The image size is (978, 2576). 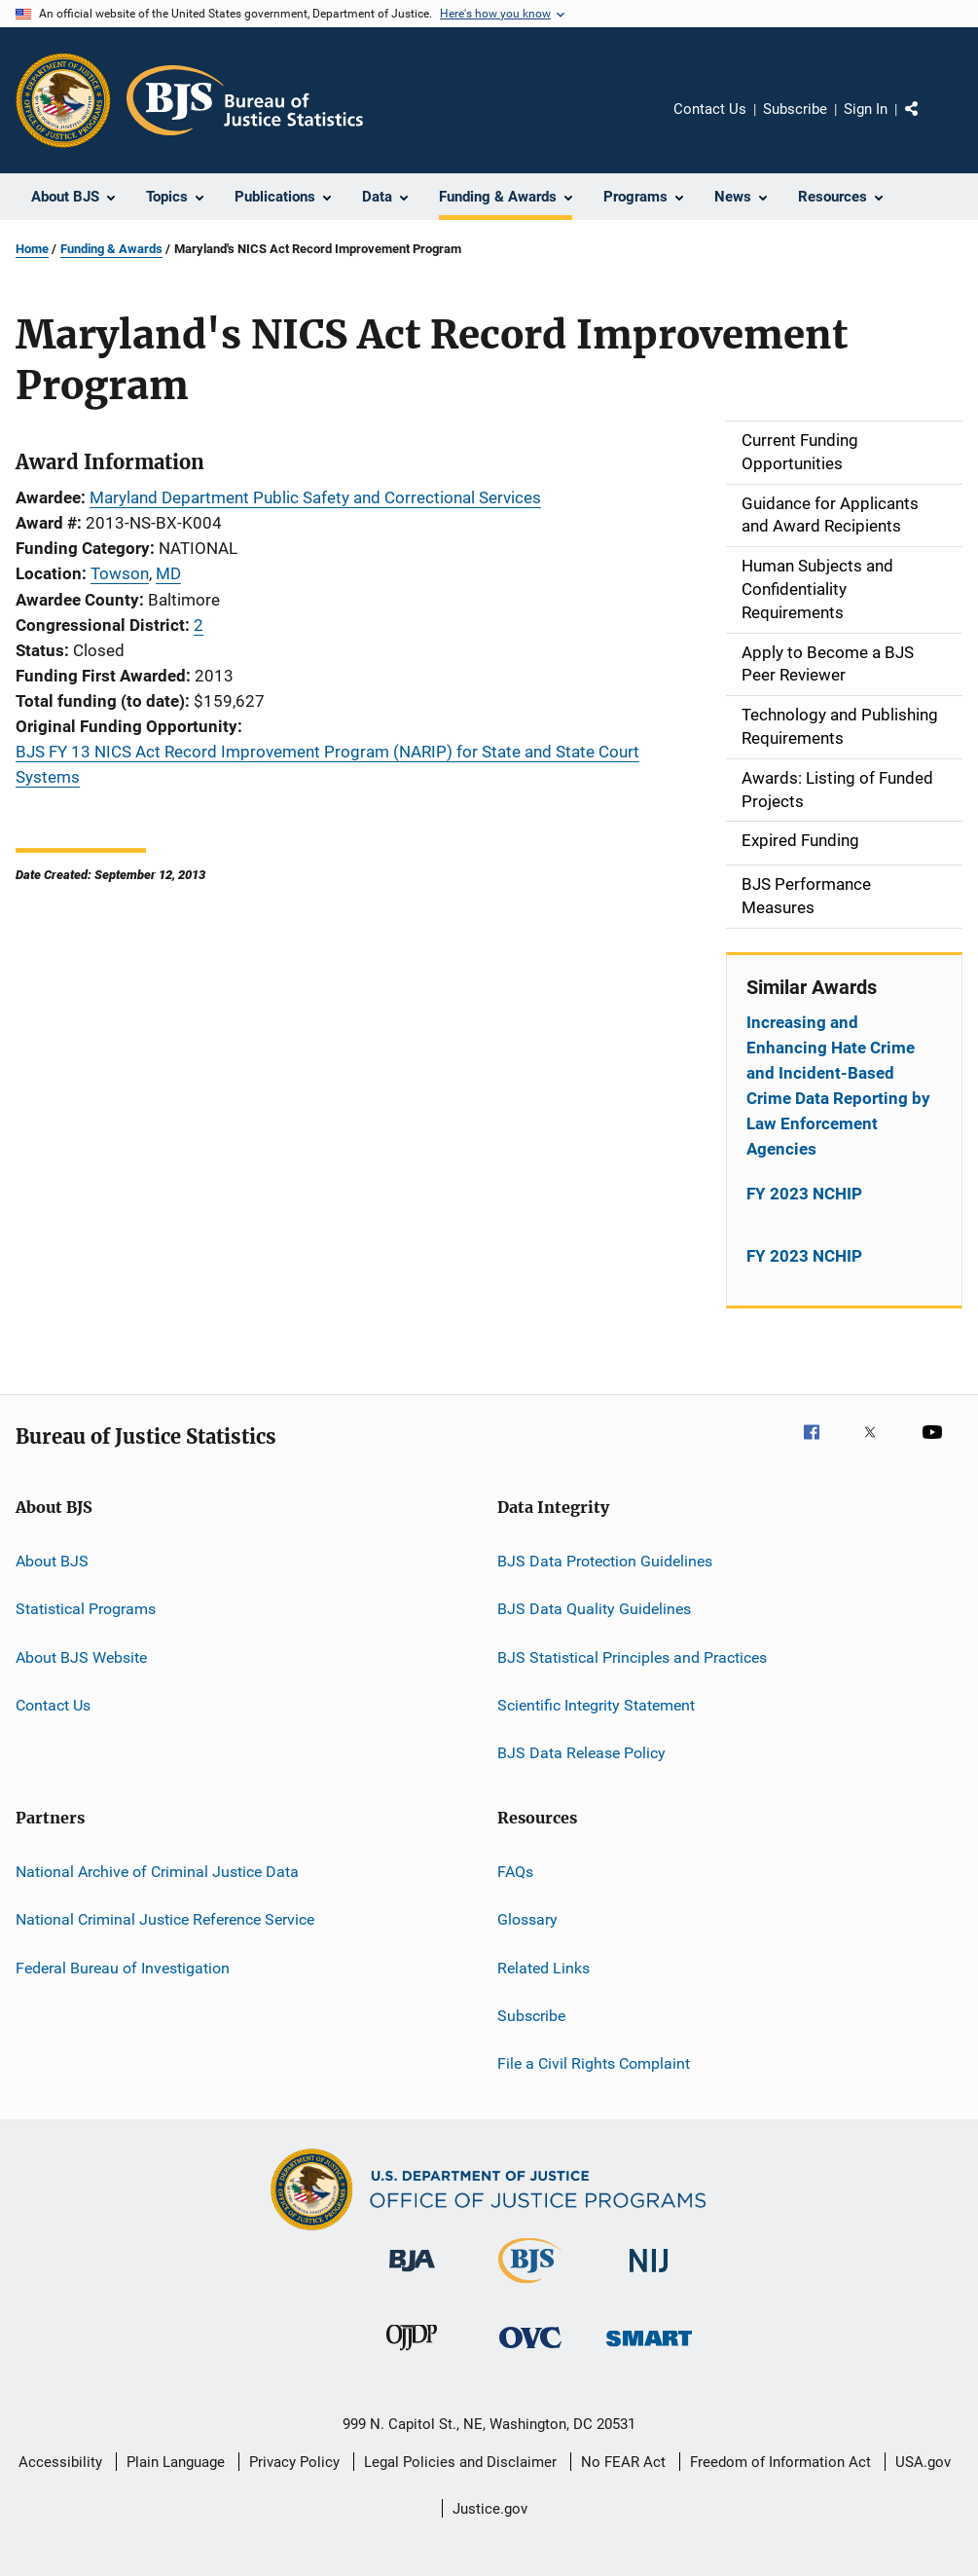 What do you see at coordinates (604, 1561) in the screenshot?
I see `BJS Data Protection Guidelines` at bounding box center [604, 1561].